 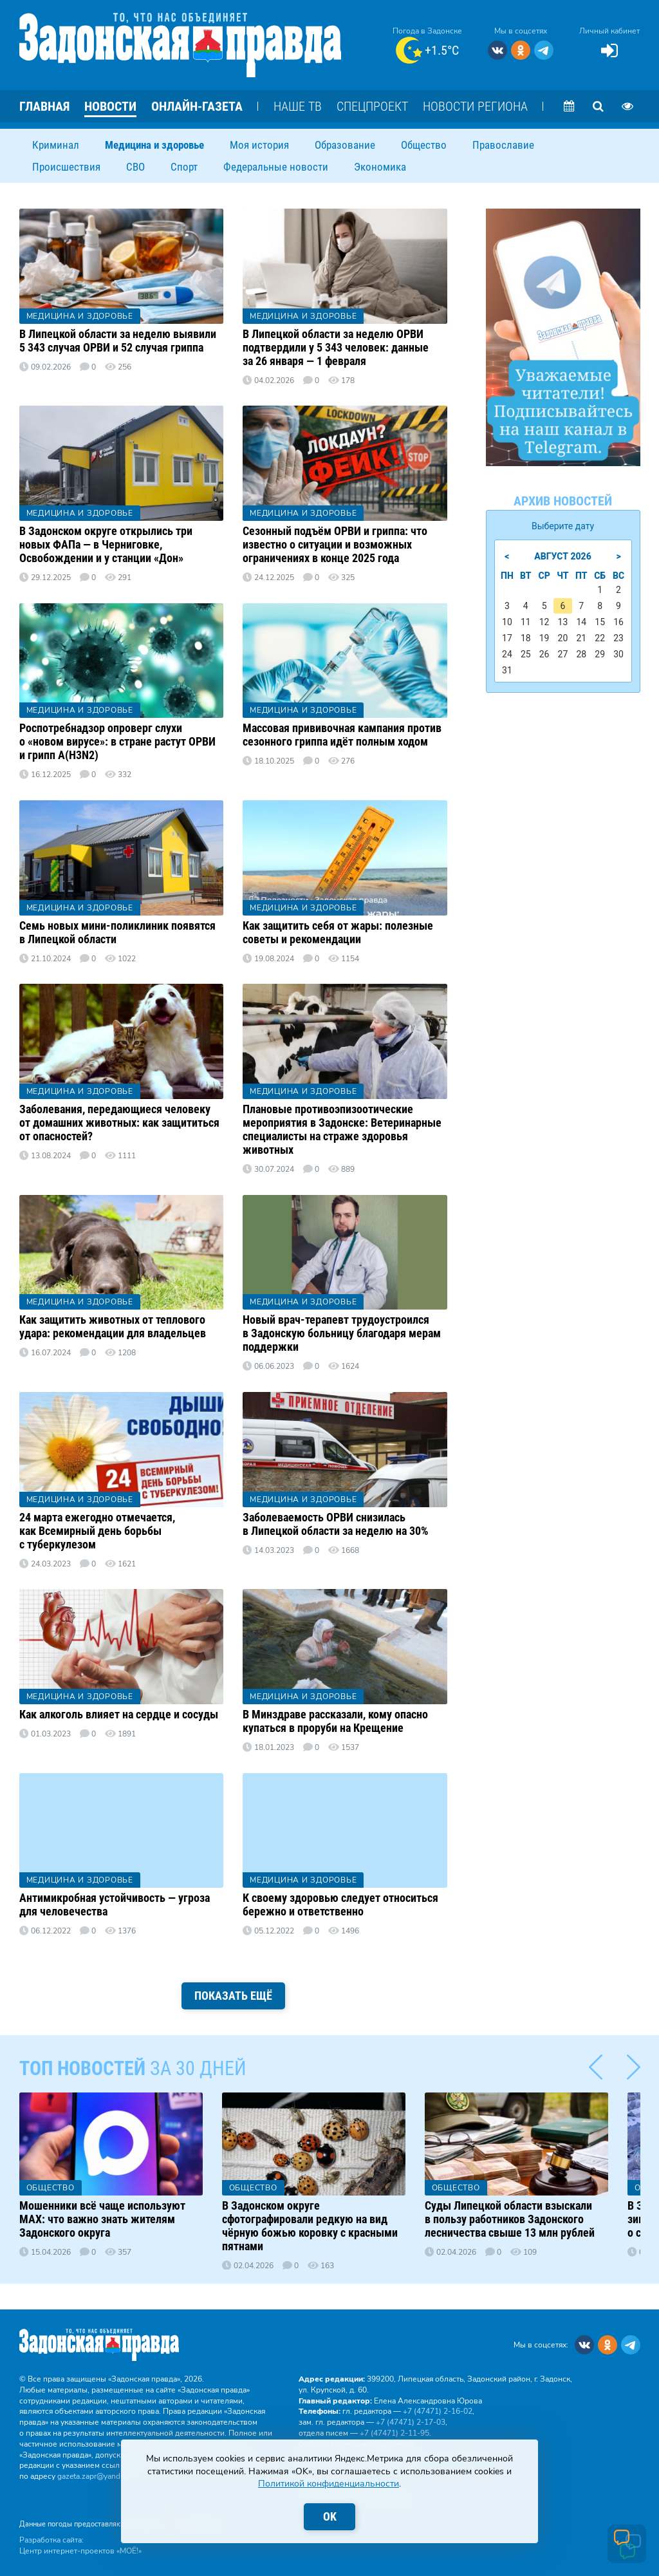 What do you see at coordinates (97, 1530) in the screenshot?
I see `24 марта ежегодно отмечается, как Всемирный день борьбы с туберкулезом` at bounding box center [97, 1530].